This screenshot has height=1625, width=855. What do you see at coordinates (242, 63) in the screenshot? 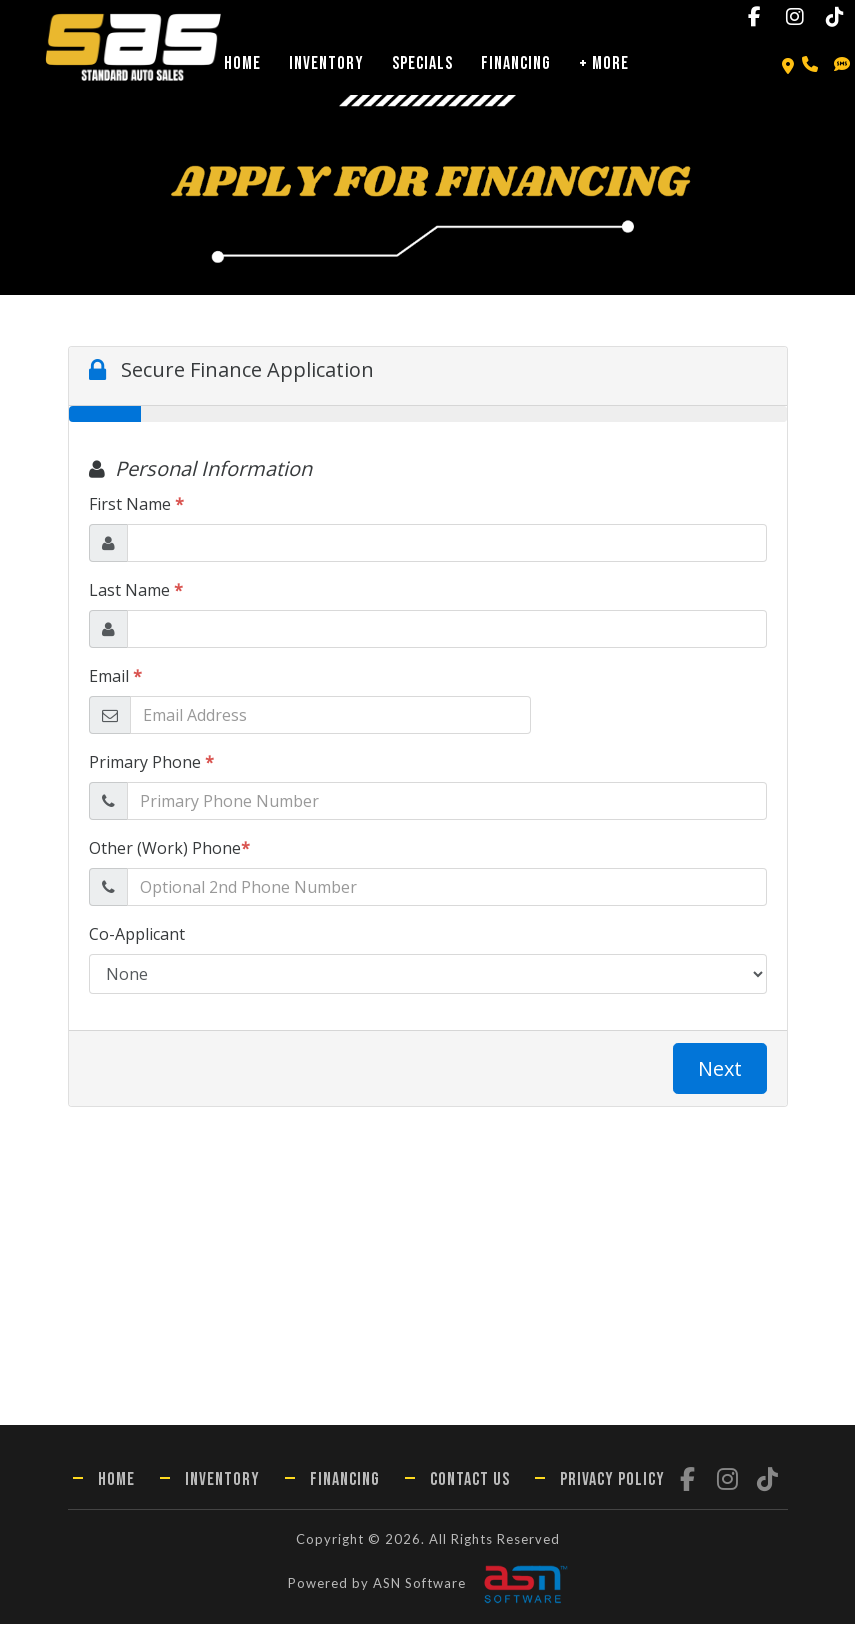
I see `Home` at bounding box center [242, 63].